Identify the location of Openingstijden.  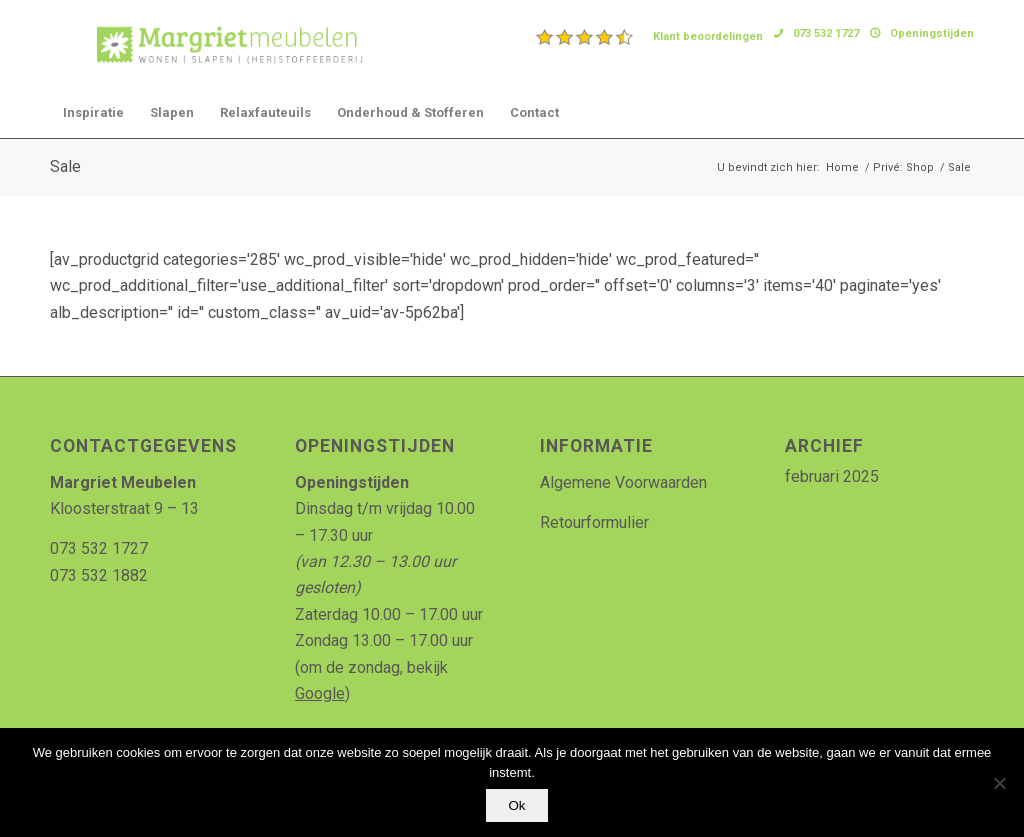
(932, 33).